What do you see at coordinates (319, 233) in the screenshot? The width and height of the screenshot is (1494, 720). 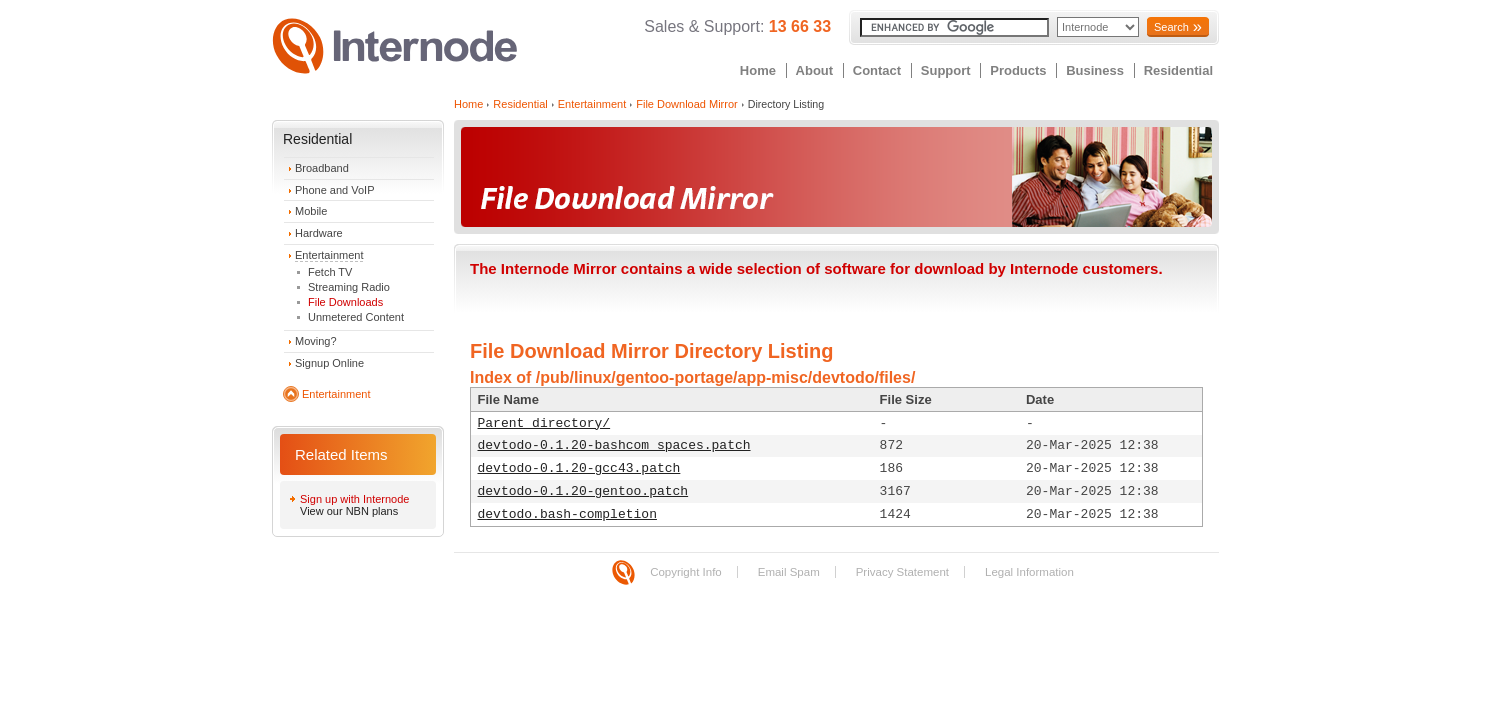 I see `Hardware` at bounding box center [319, 233].